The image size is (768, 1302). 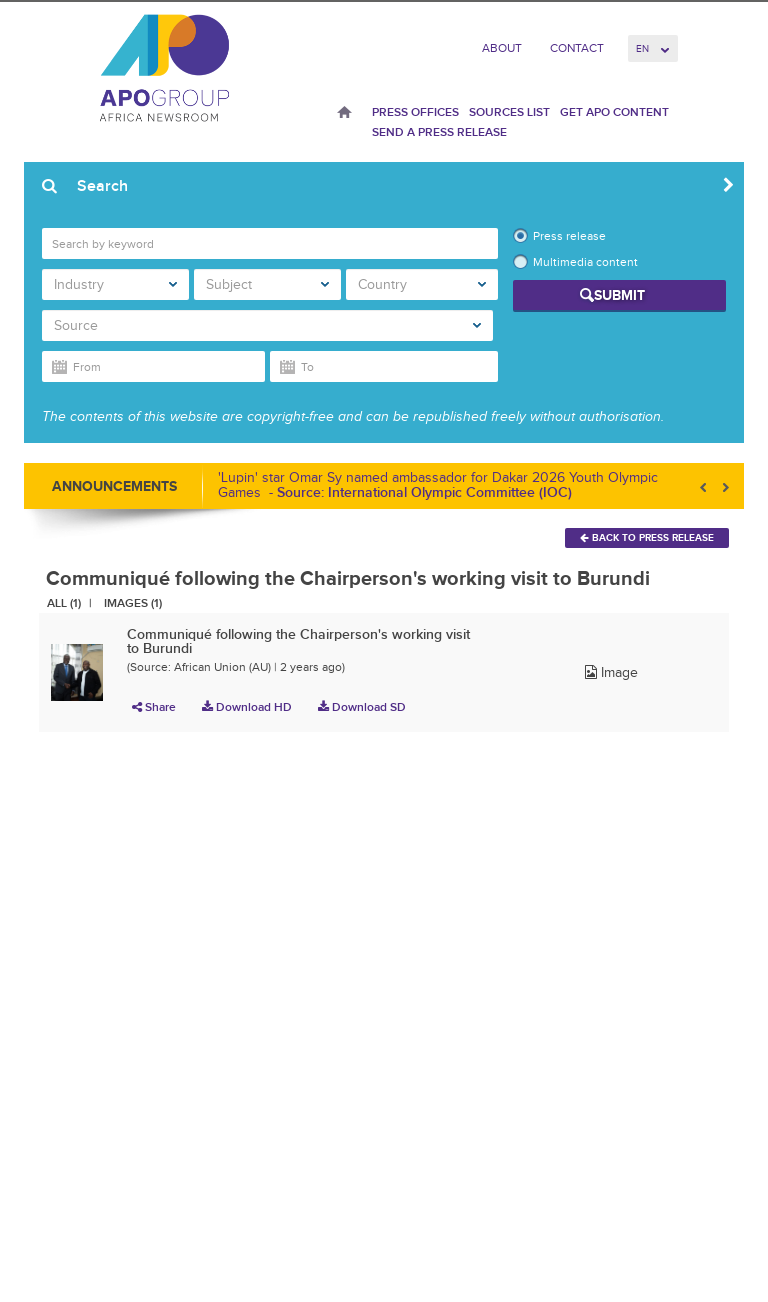 What do you see at coordinates (619, 295) in the screenshot?
I see `Submit` at bounding box center [619, 295].